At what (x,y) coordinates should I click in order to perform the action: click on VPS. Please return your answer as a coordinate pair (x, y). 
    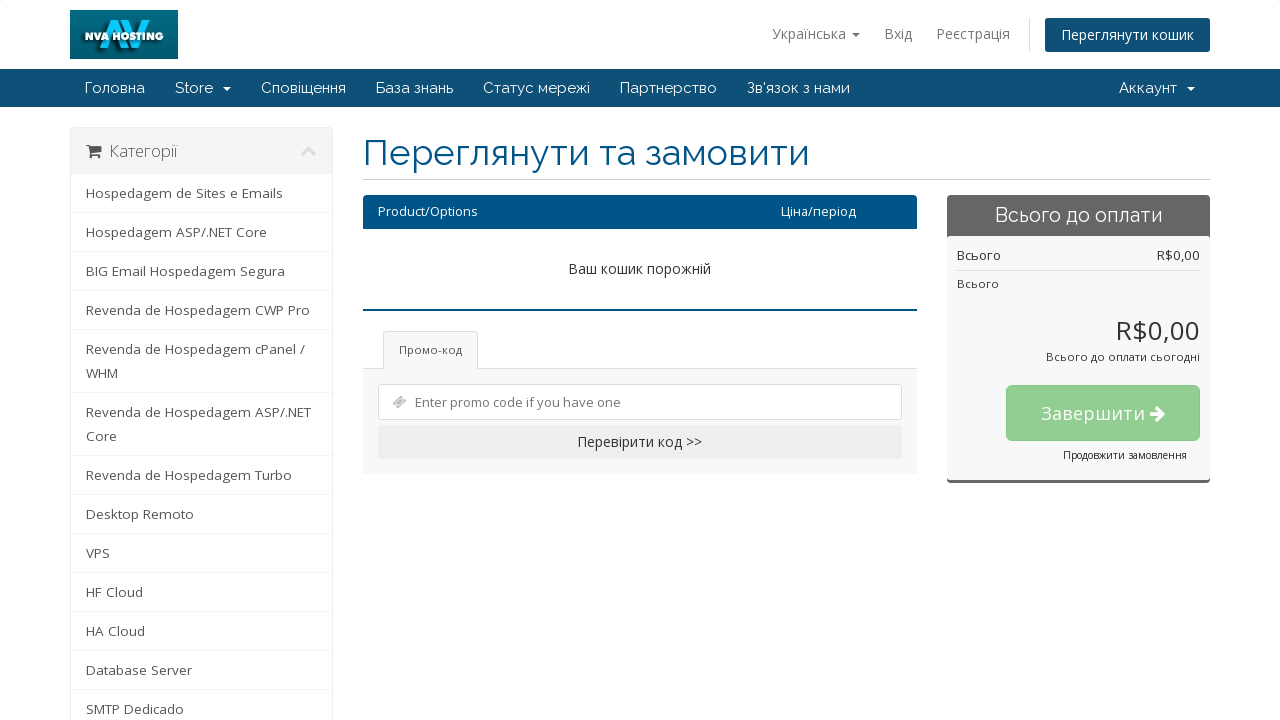
    Looking at the image, I should click on (98, 553).